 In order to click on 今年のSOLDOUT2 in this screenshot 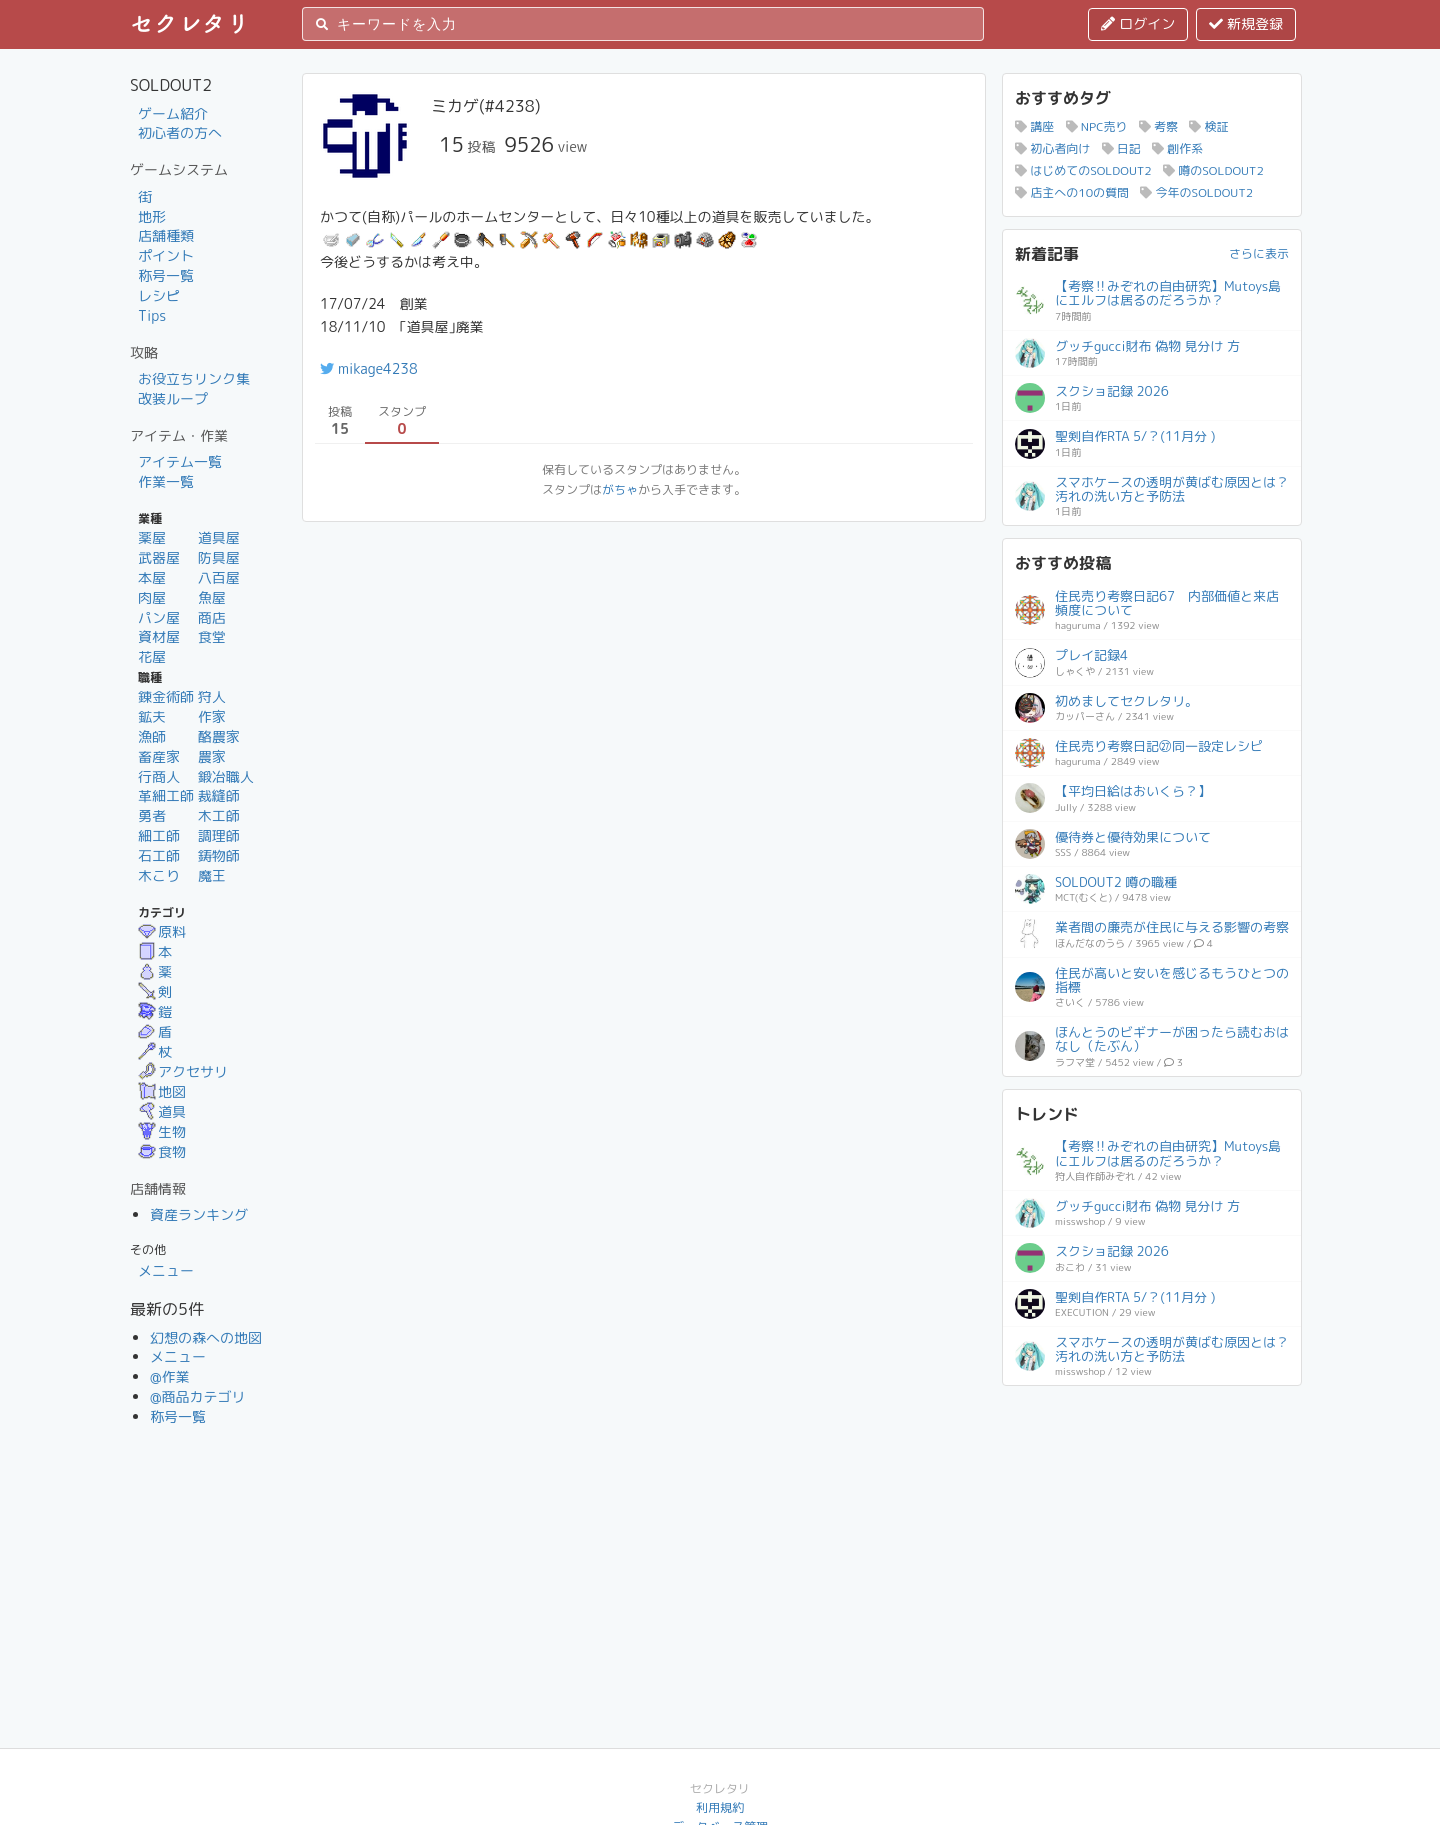, I will do `click(1196, 192)`.